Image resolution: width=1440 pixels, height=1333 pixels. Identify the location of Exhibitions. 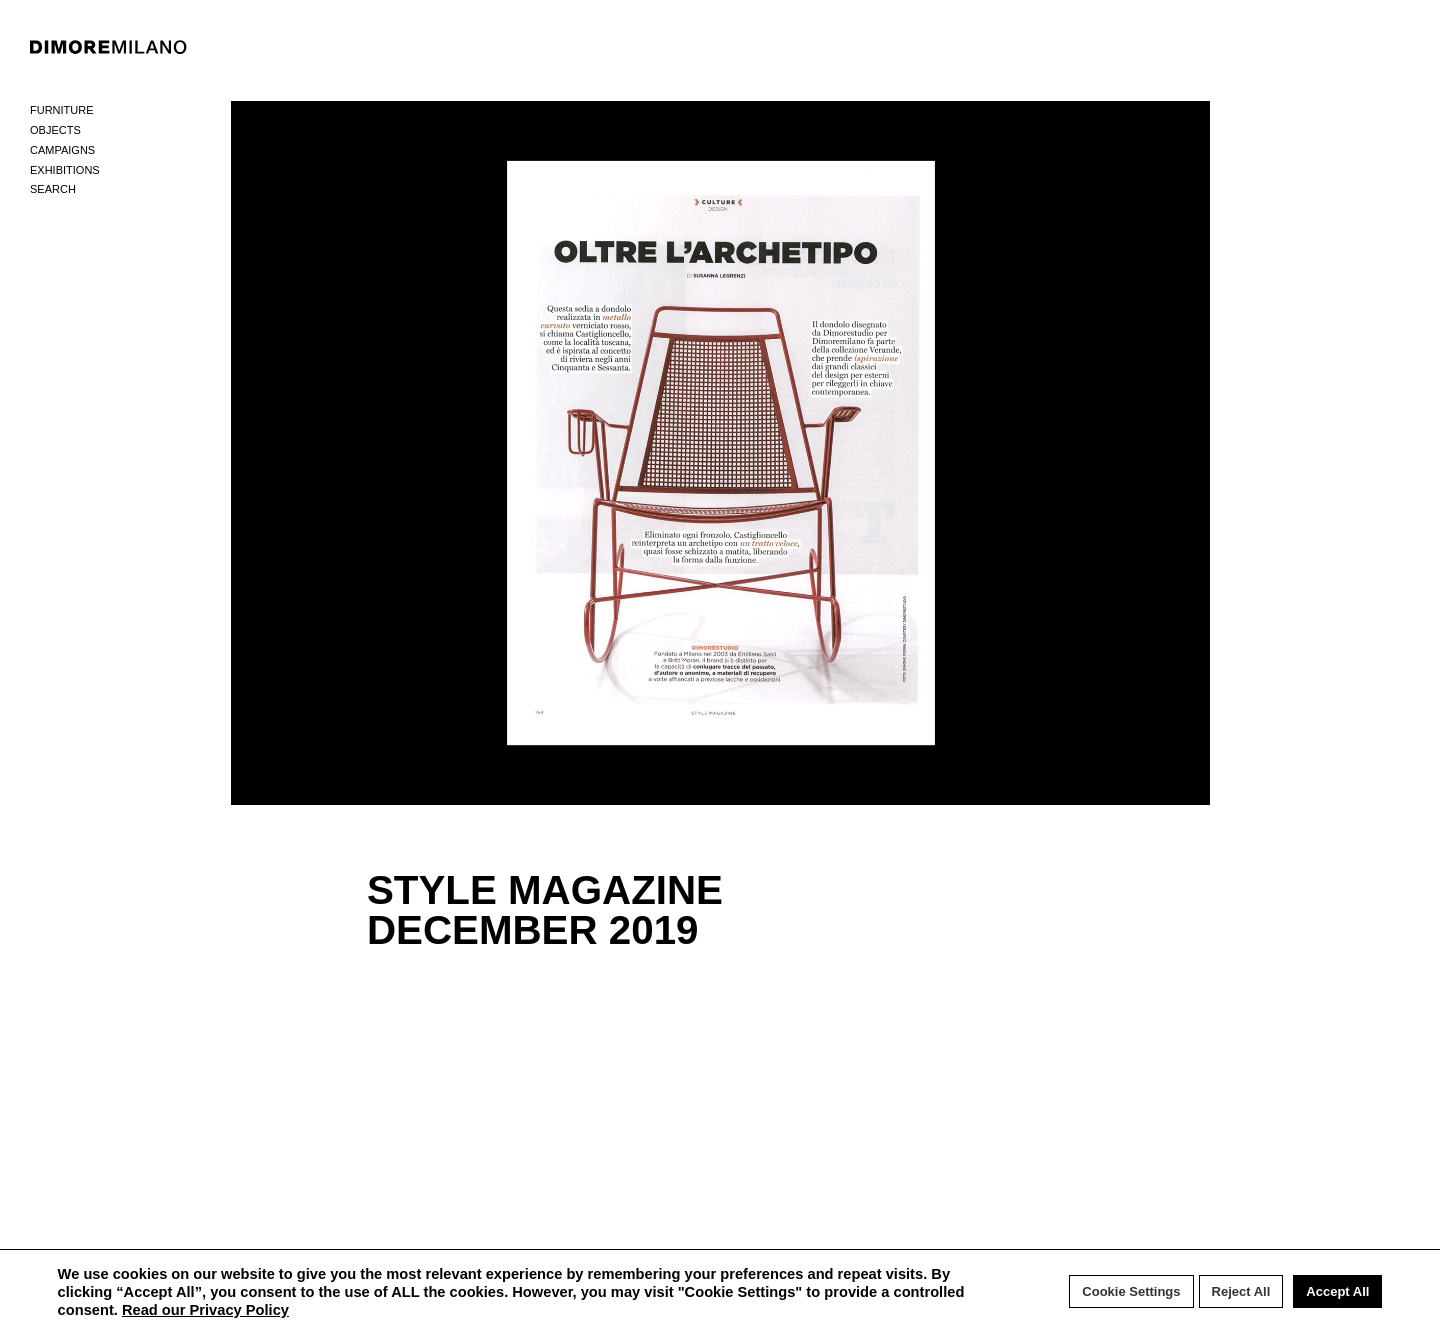
(65, 170).